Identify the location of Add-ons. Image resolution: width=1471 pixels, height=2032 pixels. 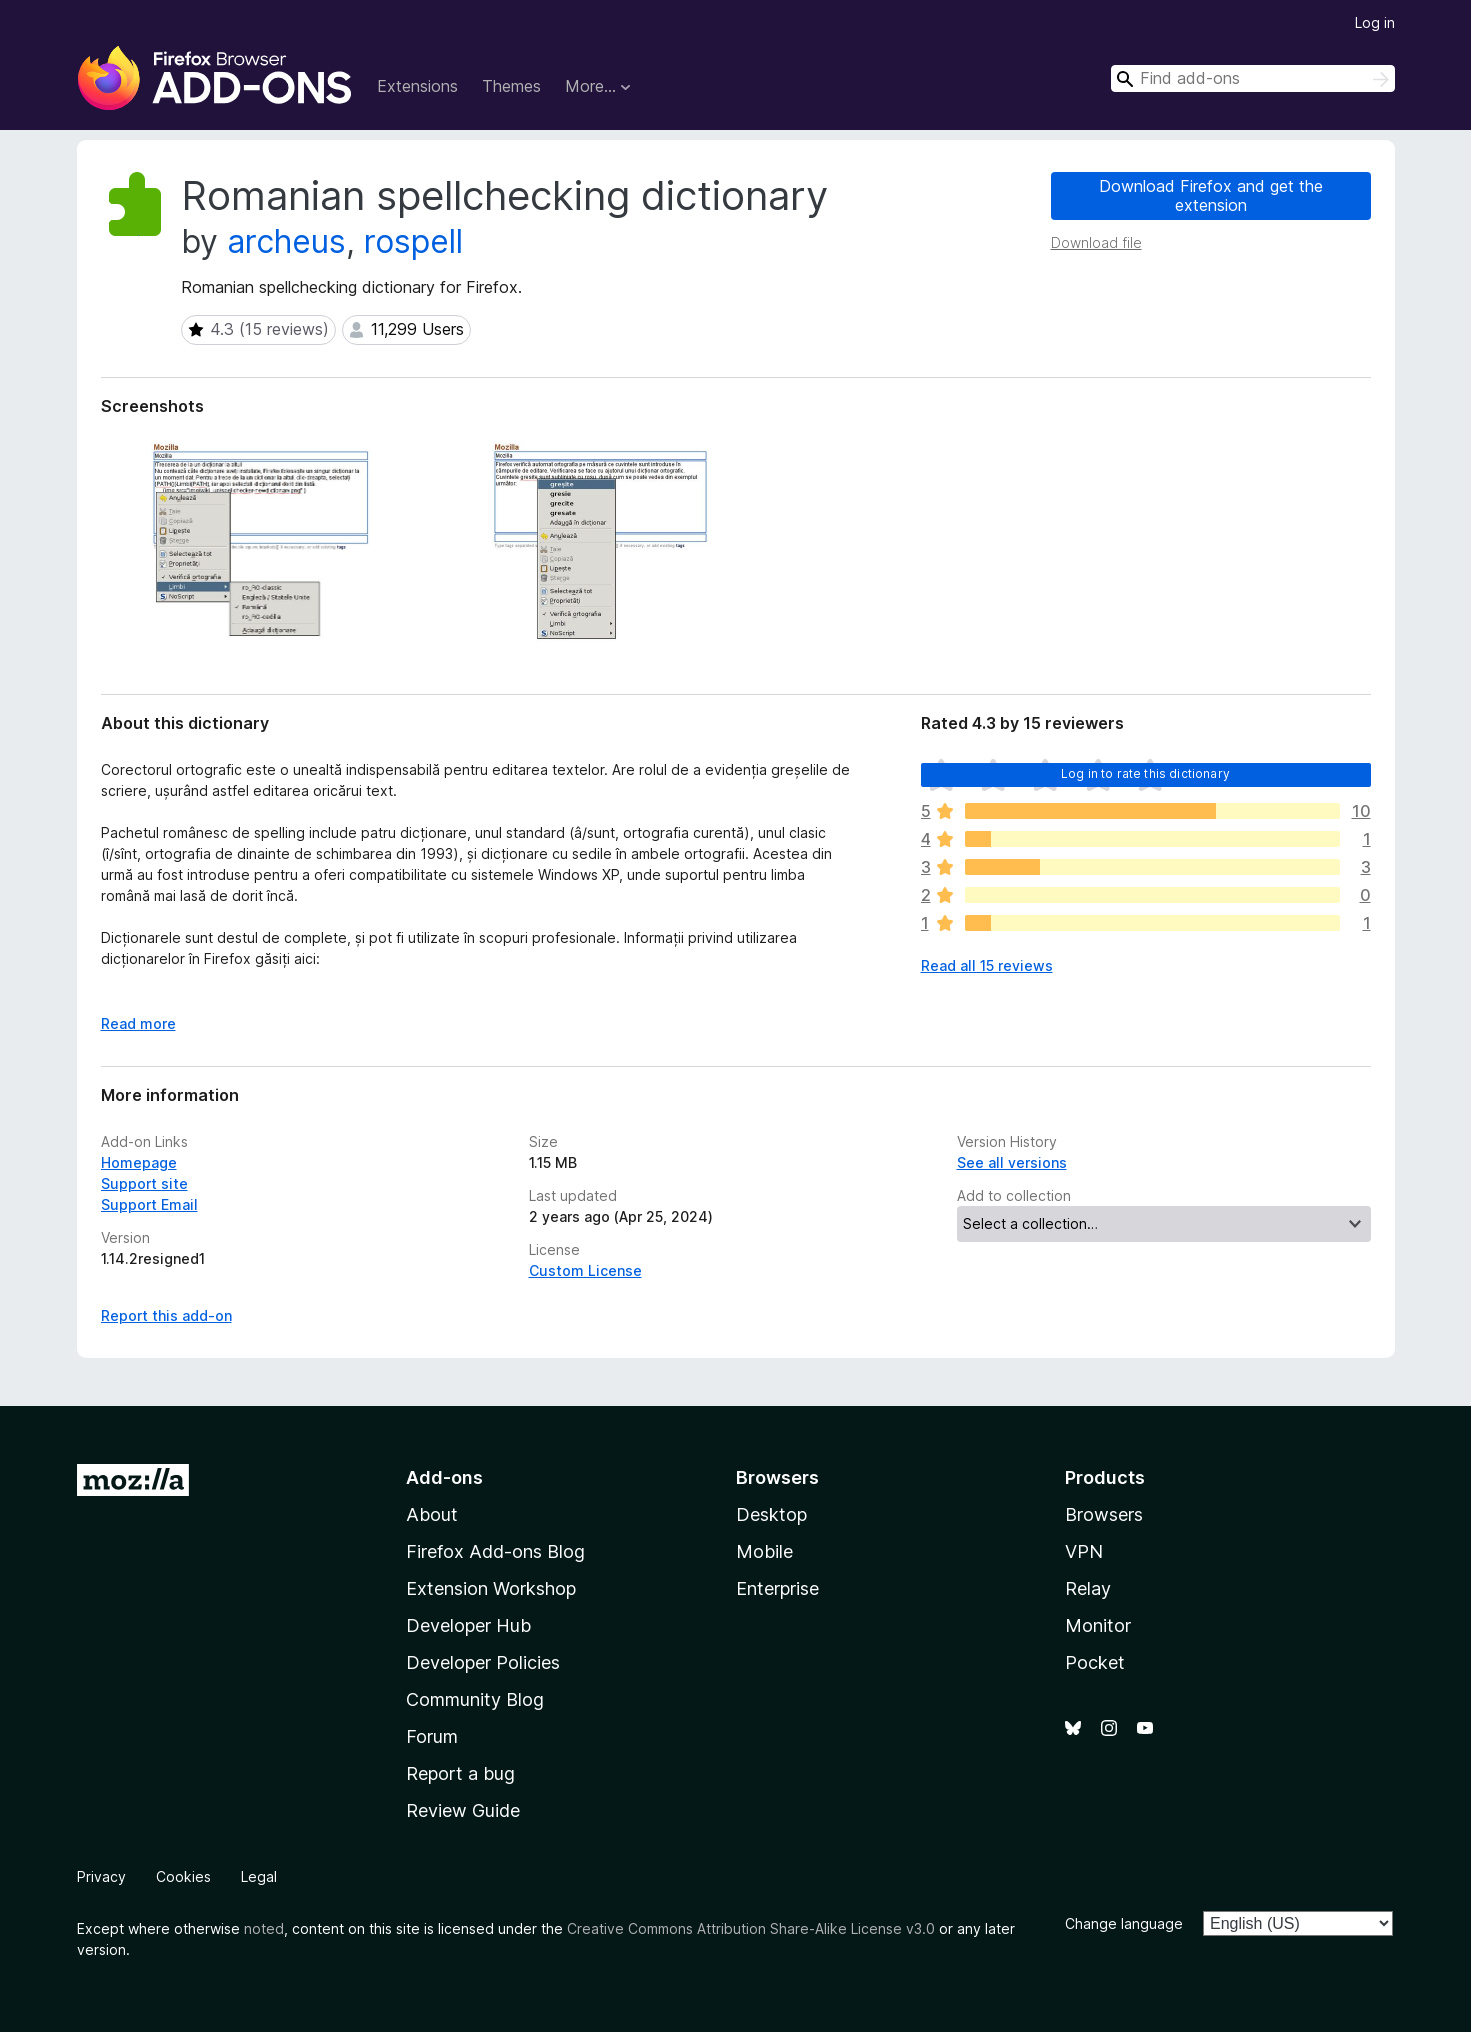
(444, 1477).